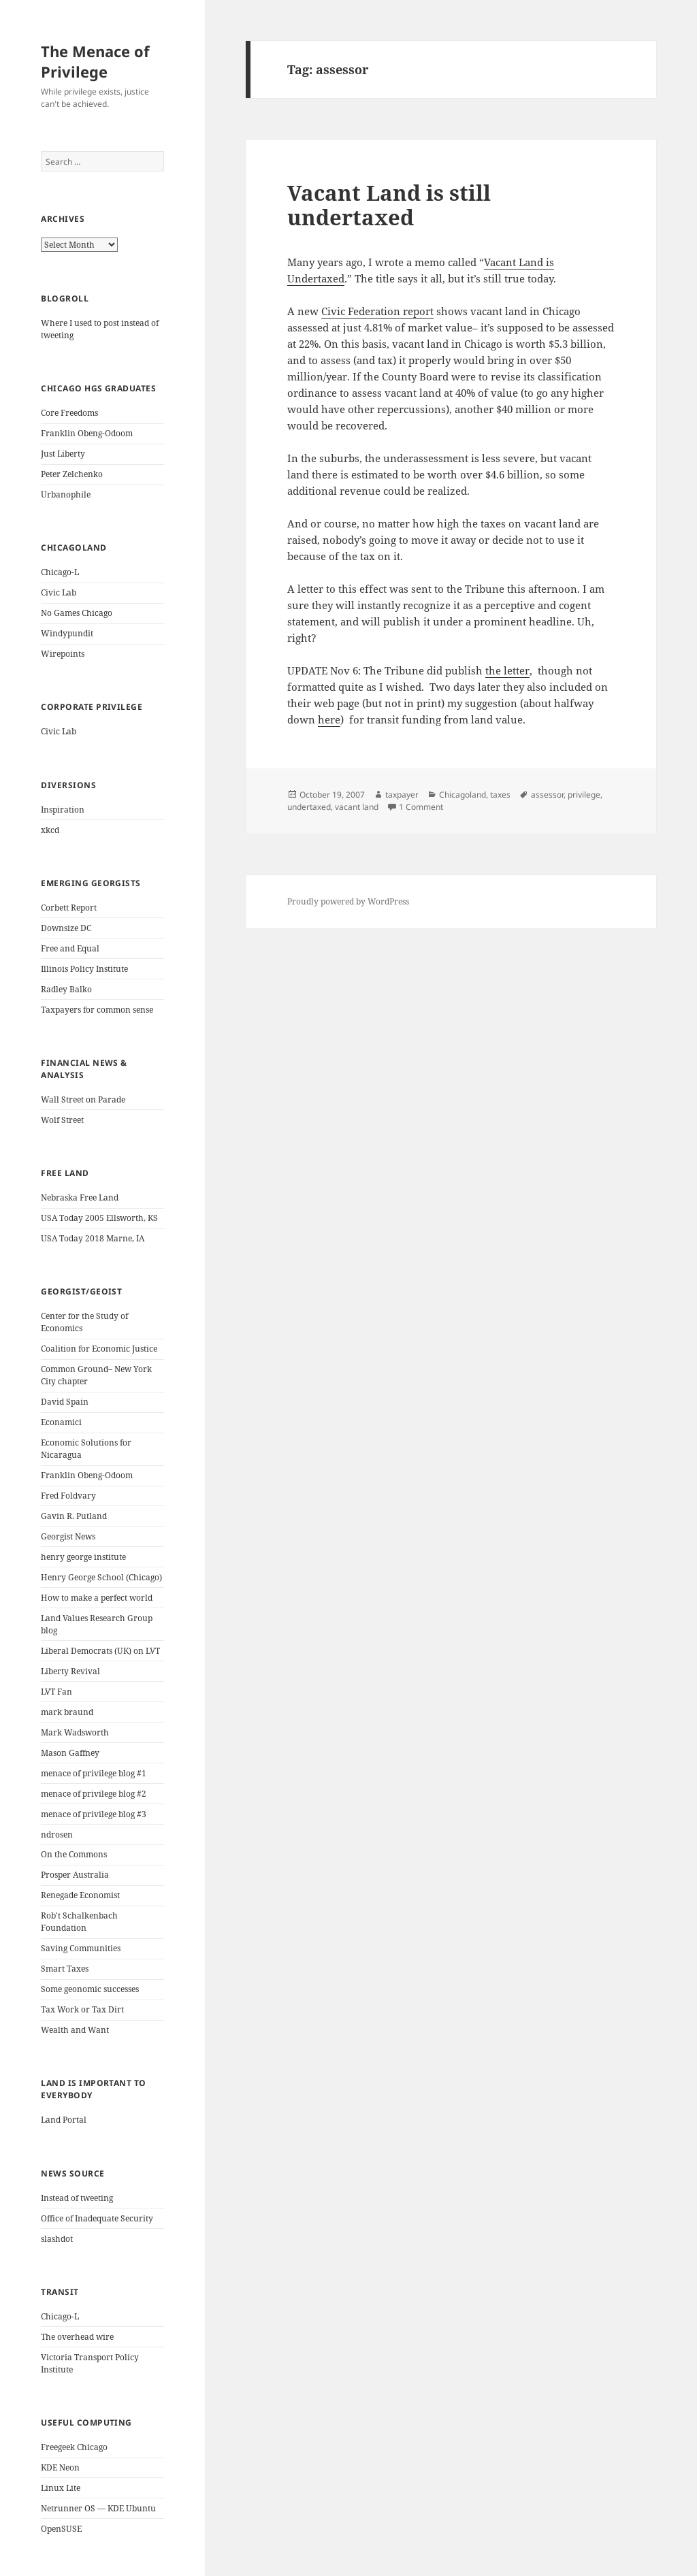 Image resolution: width=697 pixels, height=2576 pixels. I want to click on USA Today 2018 Marne, IA, so click(92, 1238).